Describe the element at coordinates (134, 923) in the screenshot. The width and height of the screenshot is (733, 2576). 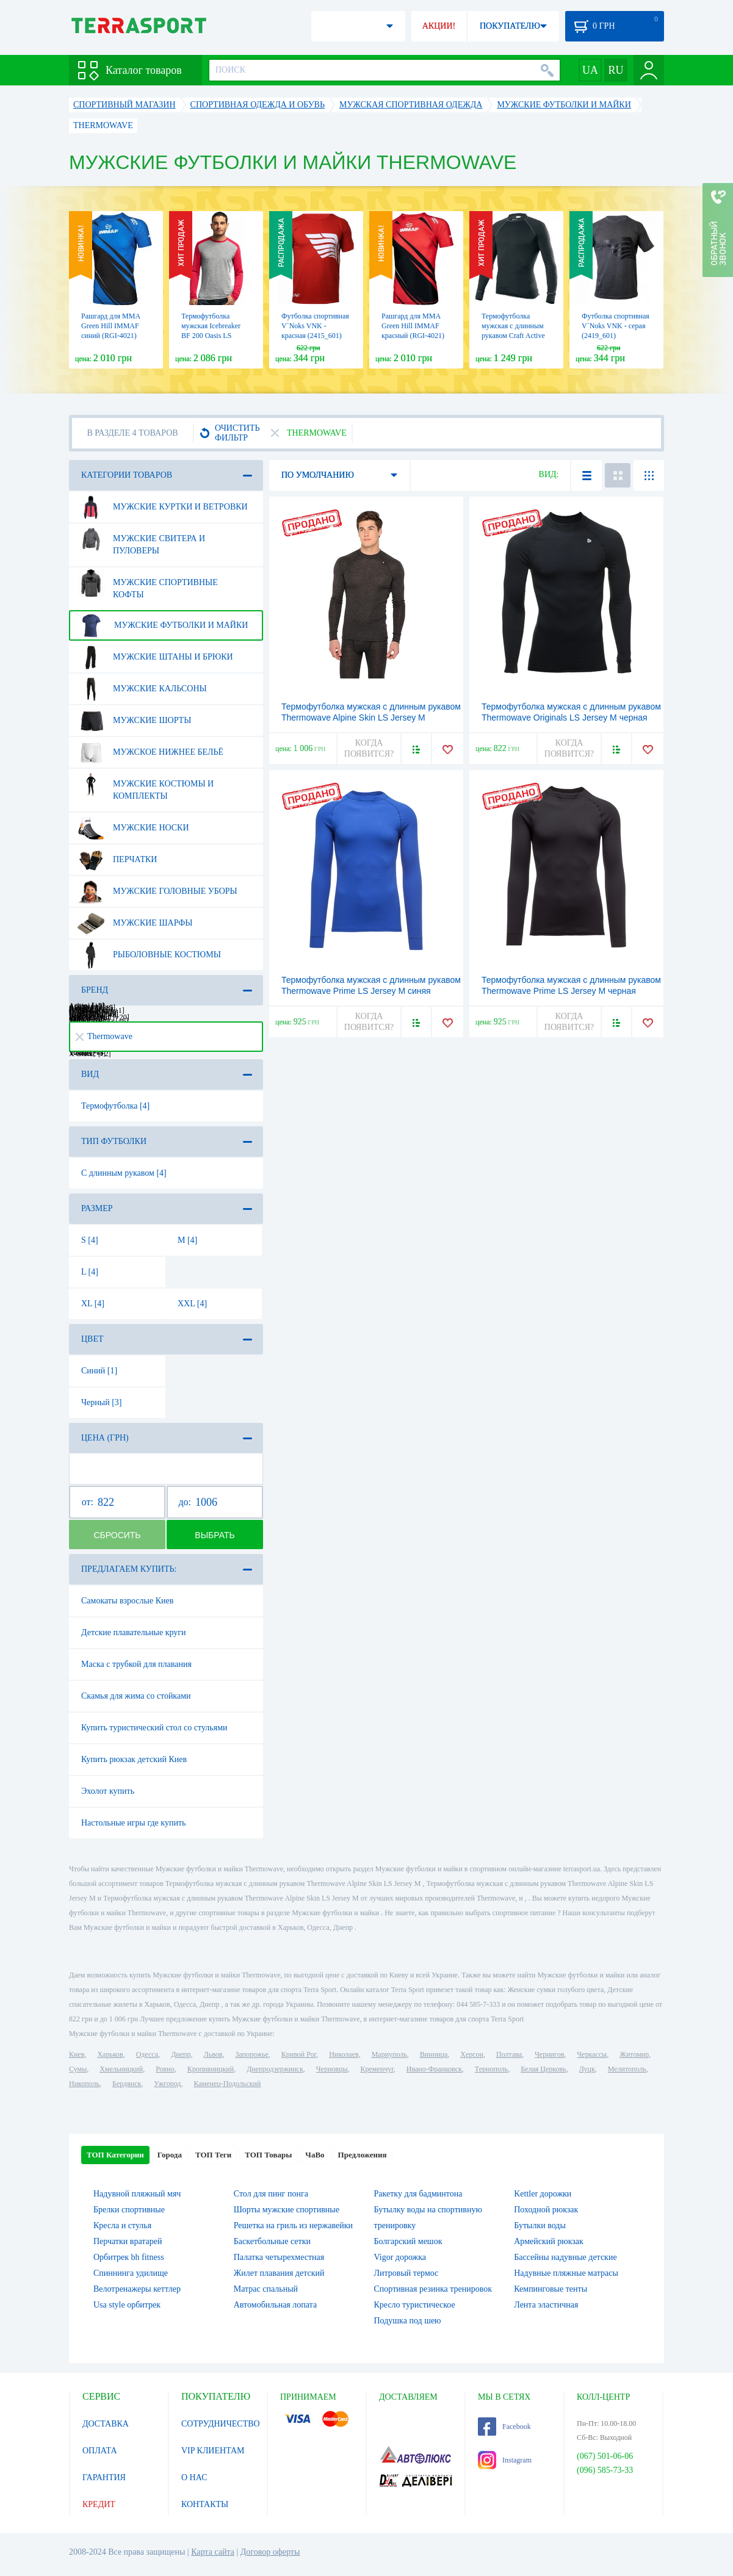
I see `Мужские шарфы` at that location.